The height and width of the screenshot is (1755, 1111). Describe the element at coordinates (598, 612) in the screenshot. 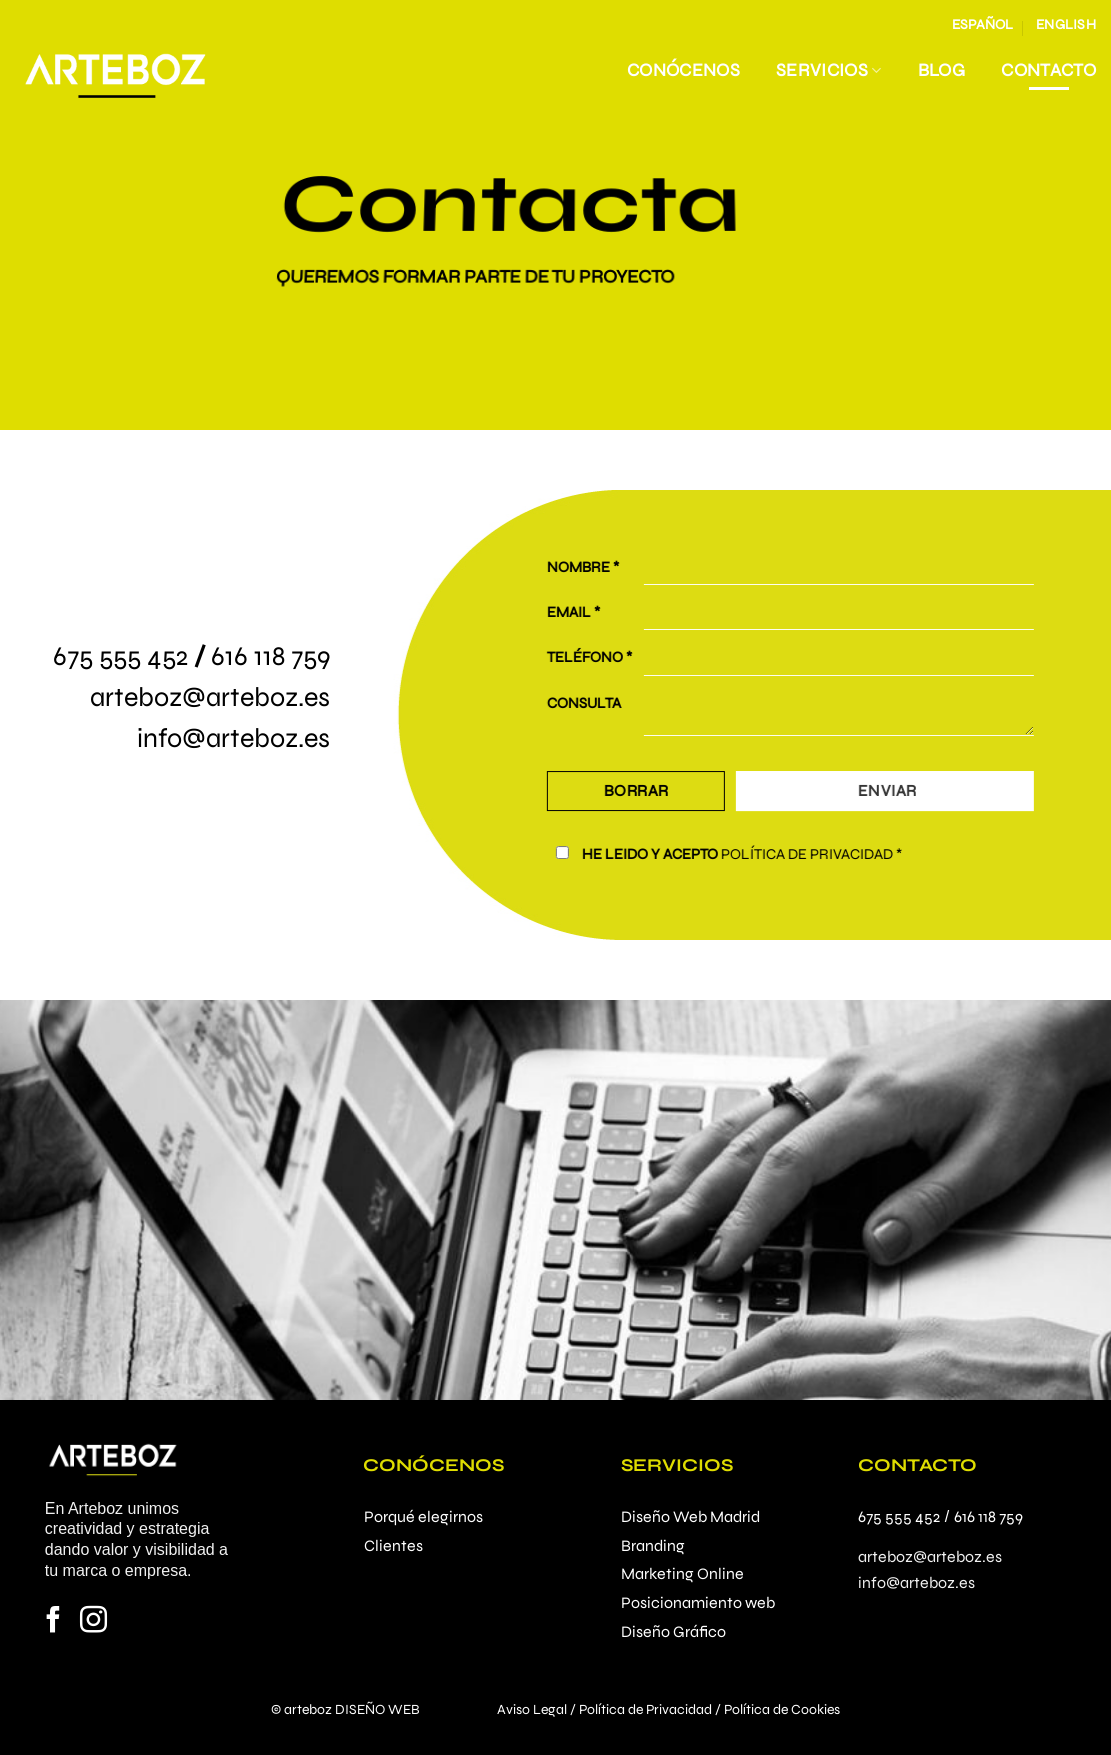

I see `EMAIL *` at that location.